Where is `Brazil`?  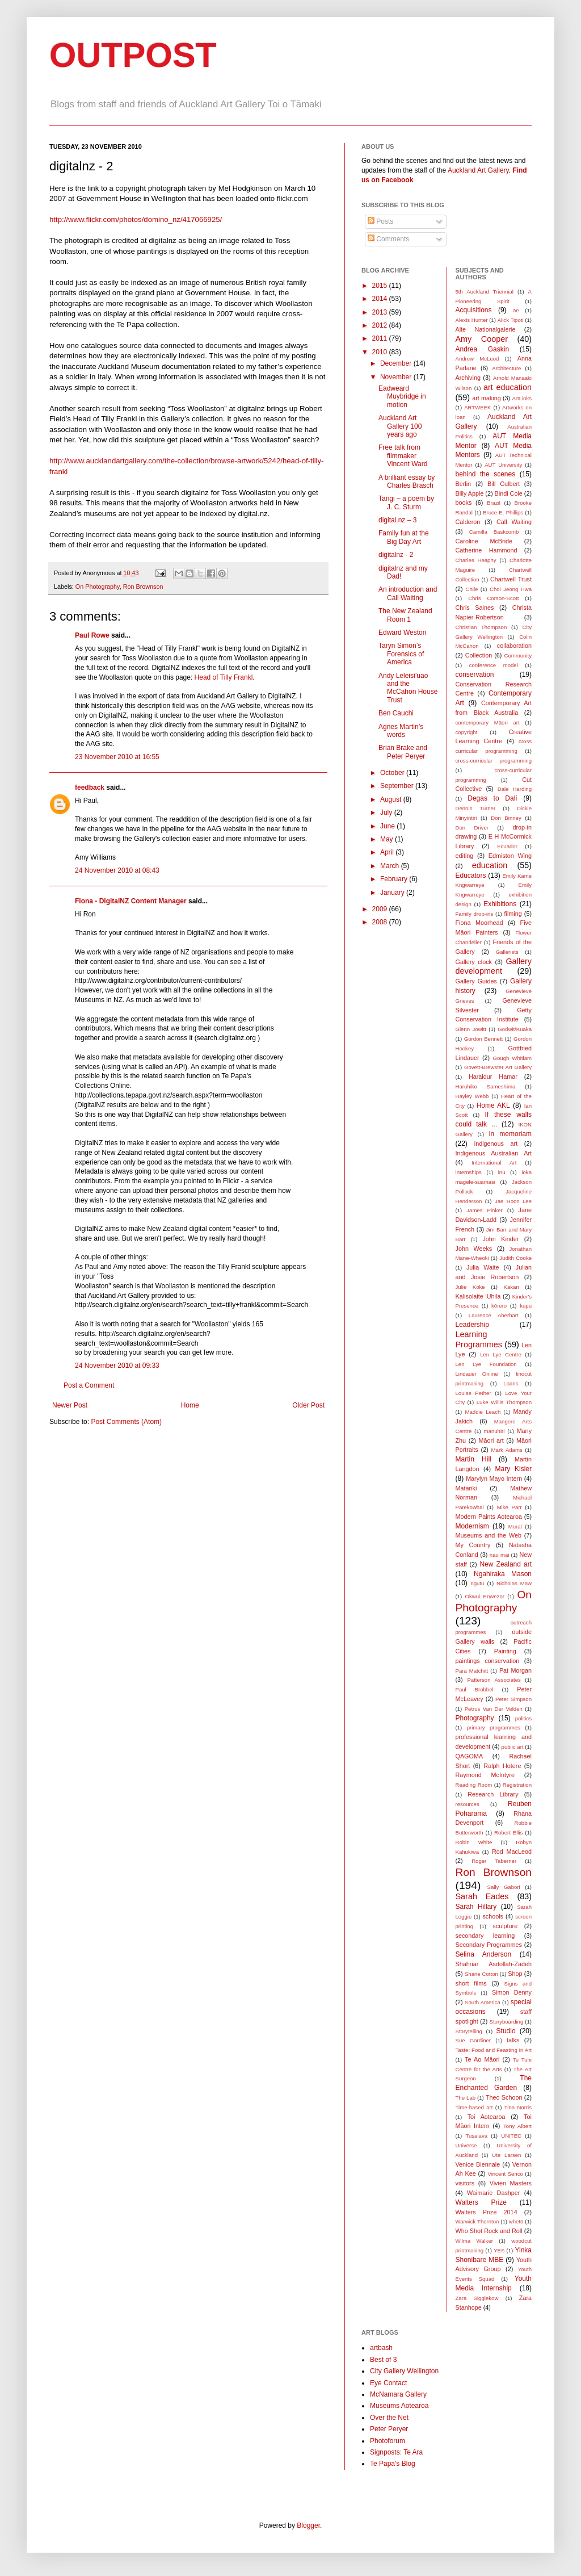 Brazil is located at coordinates (493, 503).